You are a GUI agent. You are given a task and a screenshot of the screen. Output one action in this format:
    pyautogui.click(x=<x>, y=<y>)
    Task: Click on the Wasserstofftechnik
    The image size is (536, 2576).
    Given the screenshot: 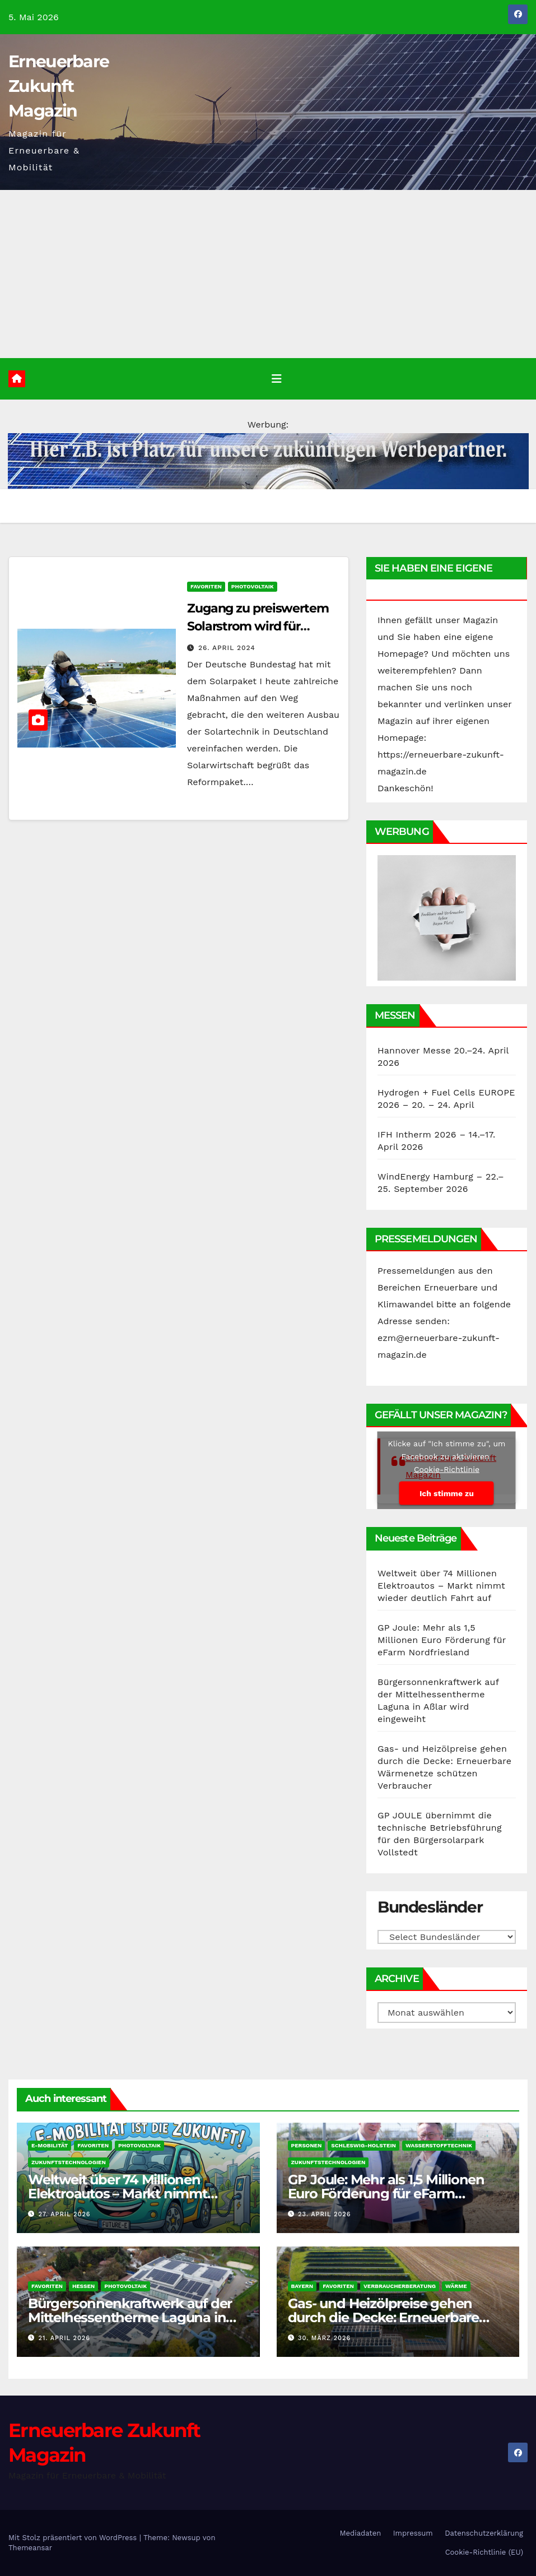 What is the action you would take?
    pyautogui.click(x=439, y=2145)
    